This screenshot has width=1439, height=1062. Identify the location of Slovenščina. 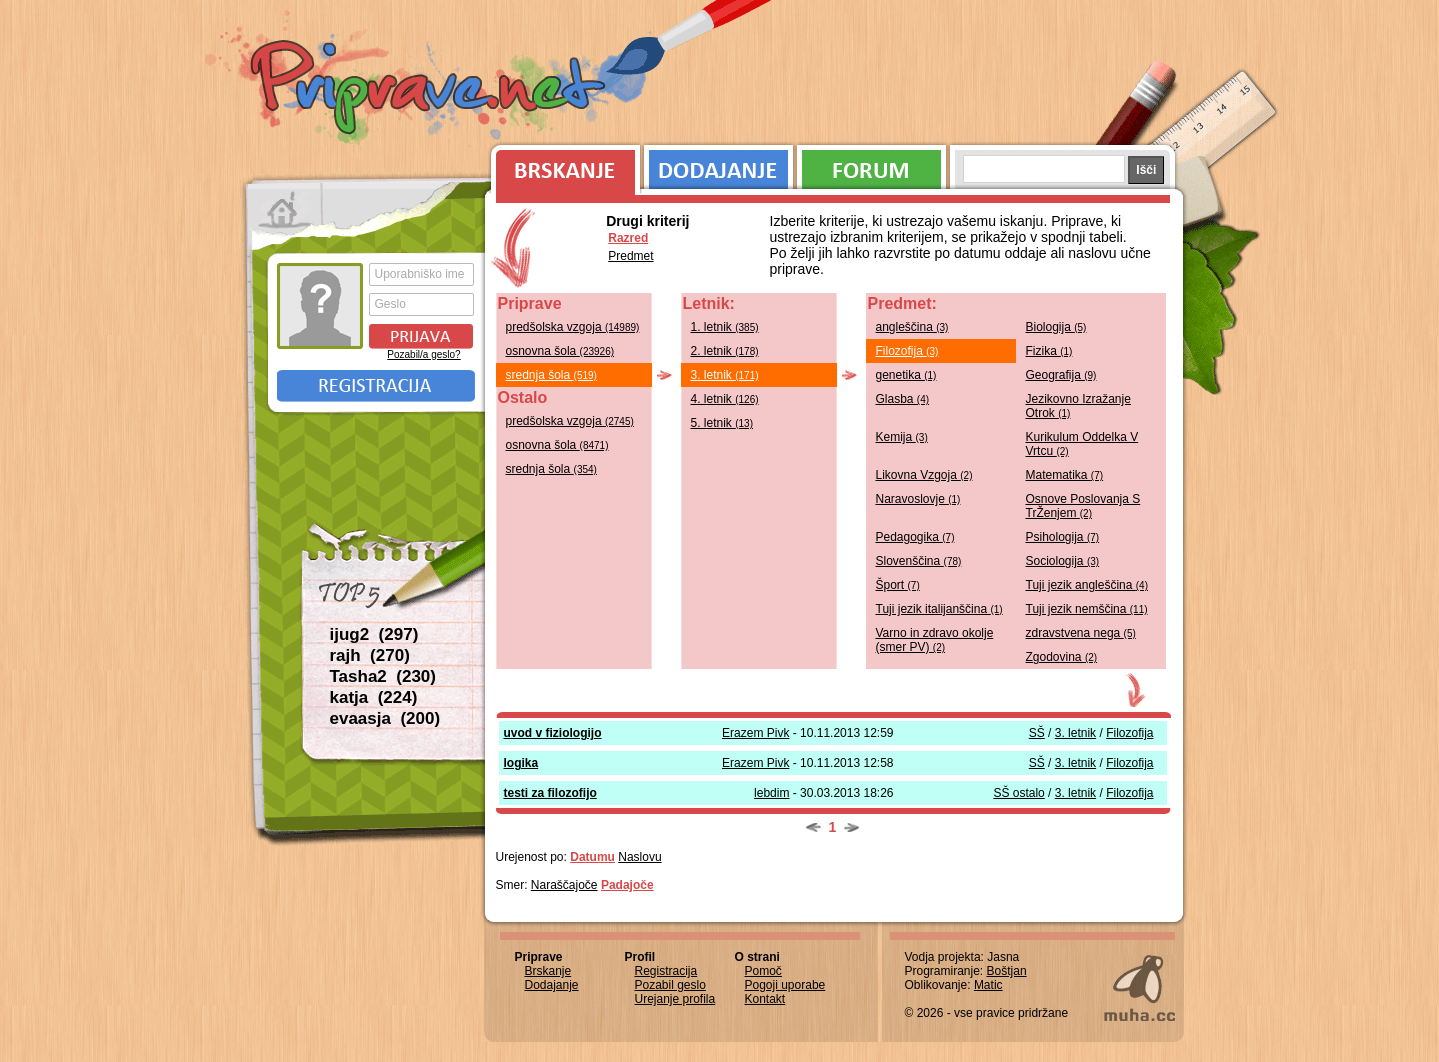
(919, 561).